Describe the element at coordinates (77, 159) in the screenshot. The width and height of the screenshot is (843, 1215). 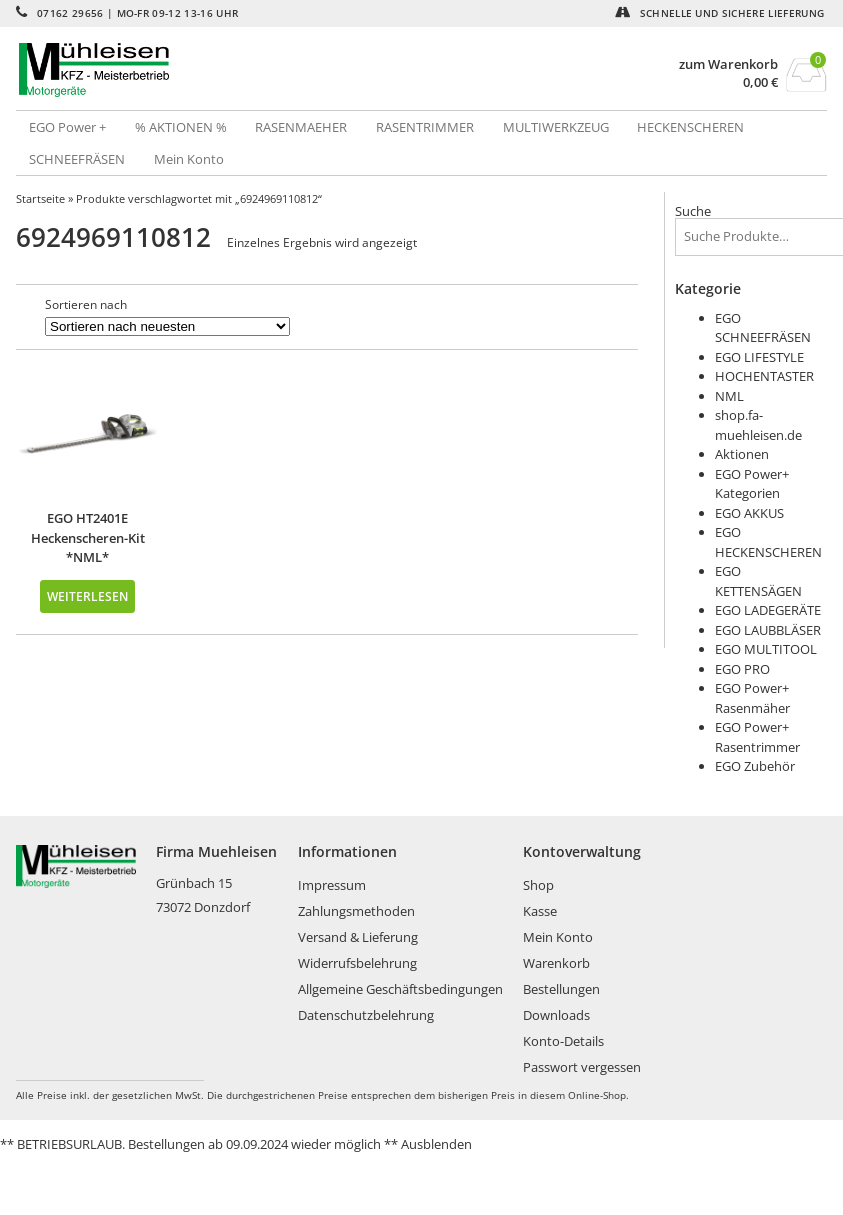
I see `SCHNEEFRÄSEN` at that location.